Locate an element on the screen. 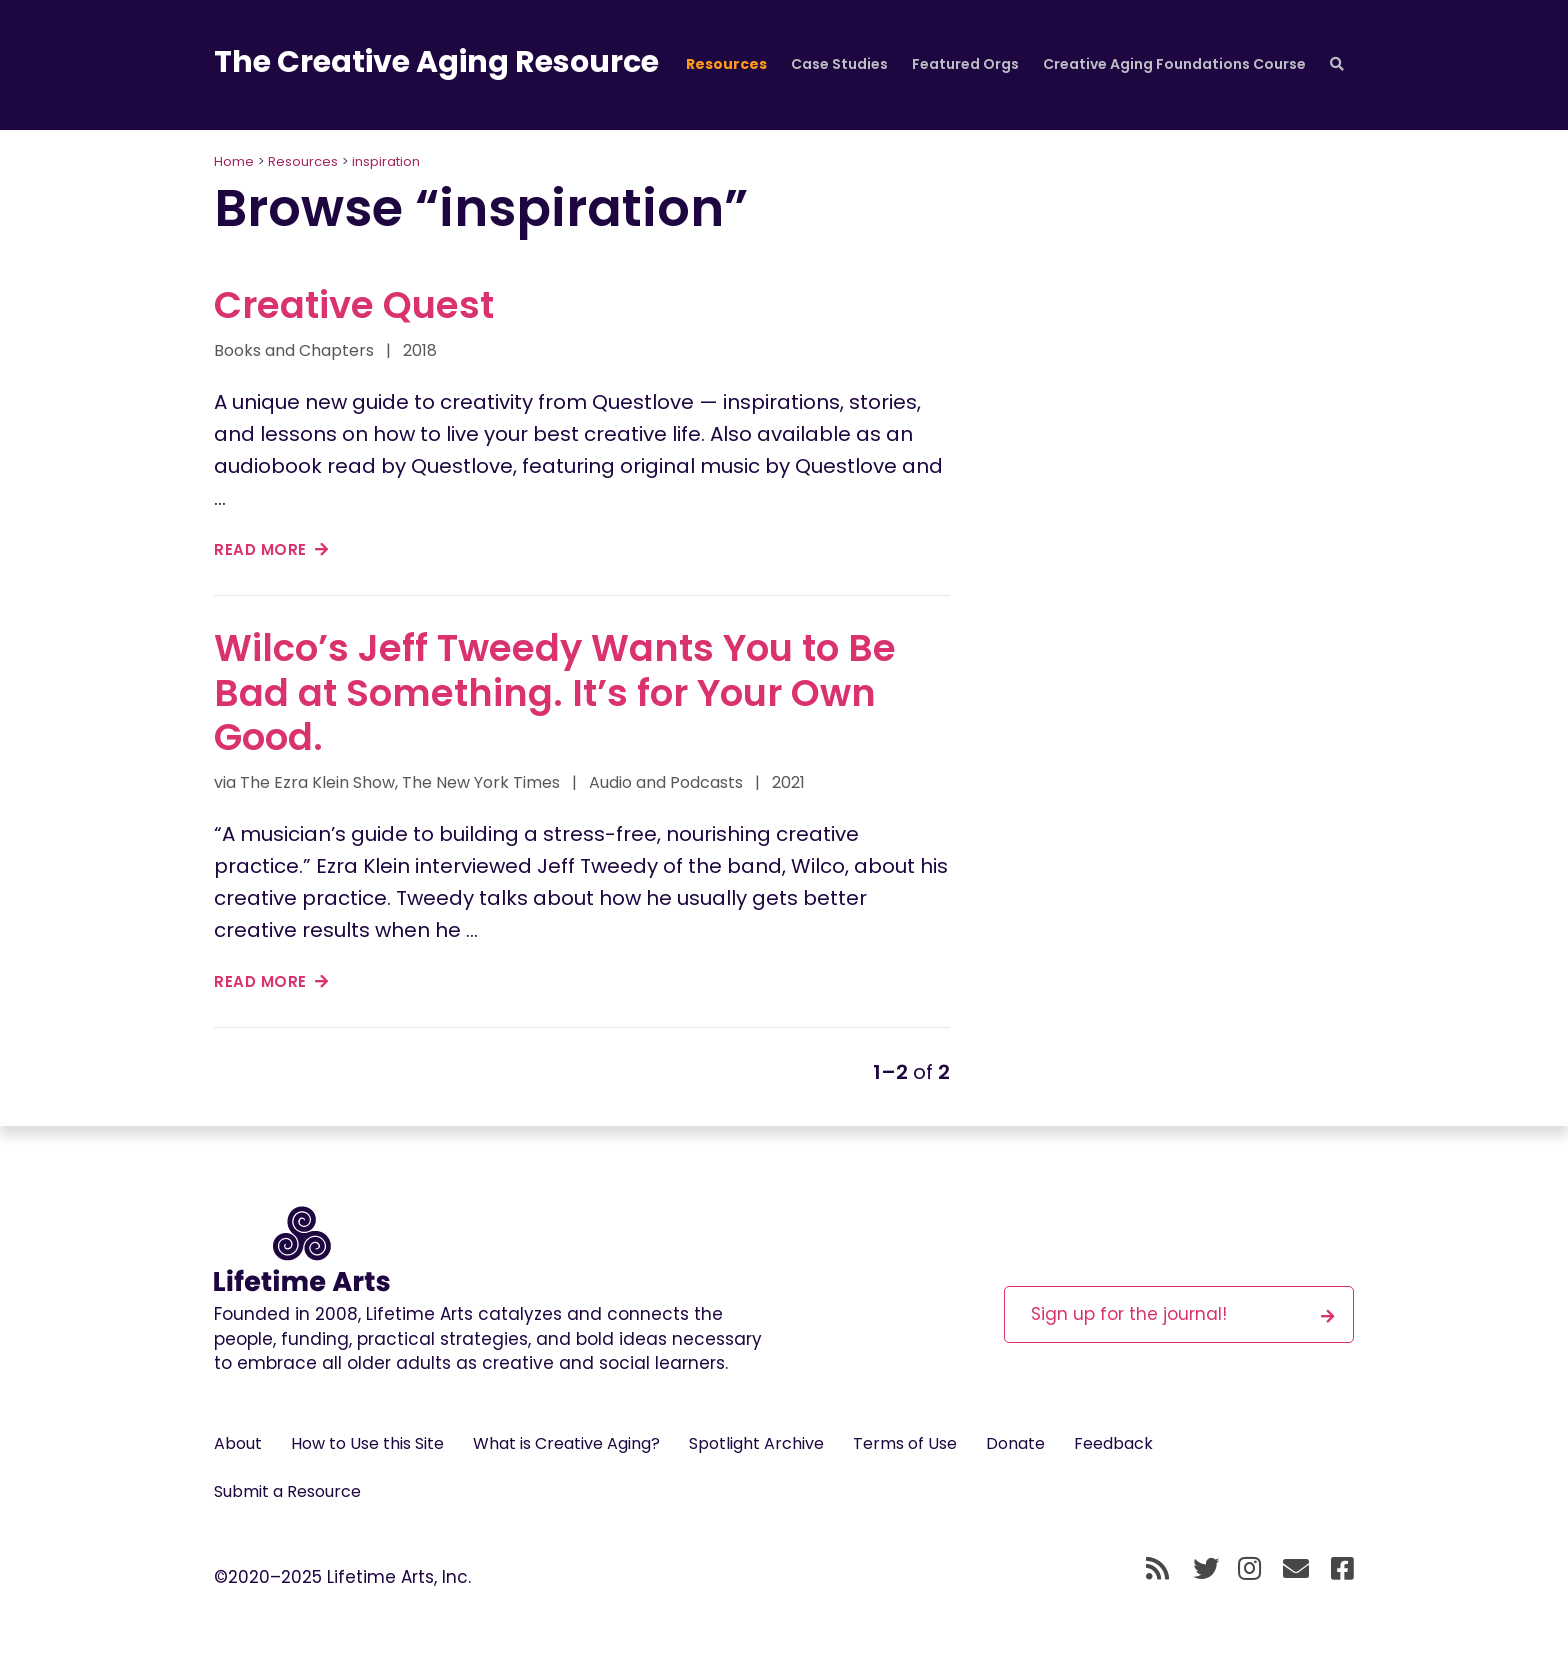 The width and height of the screenshot is (1568, 1677). Featured Orgs is located at coordinates (965, 64).